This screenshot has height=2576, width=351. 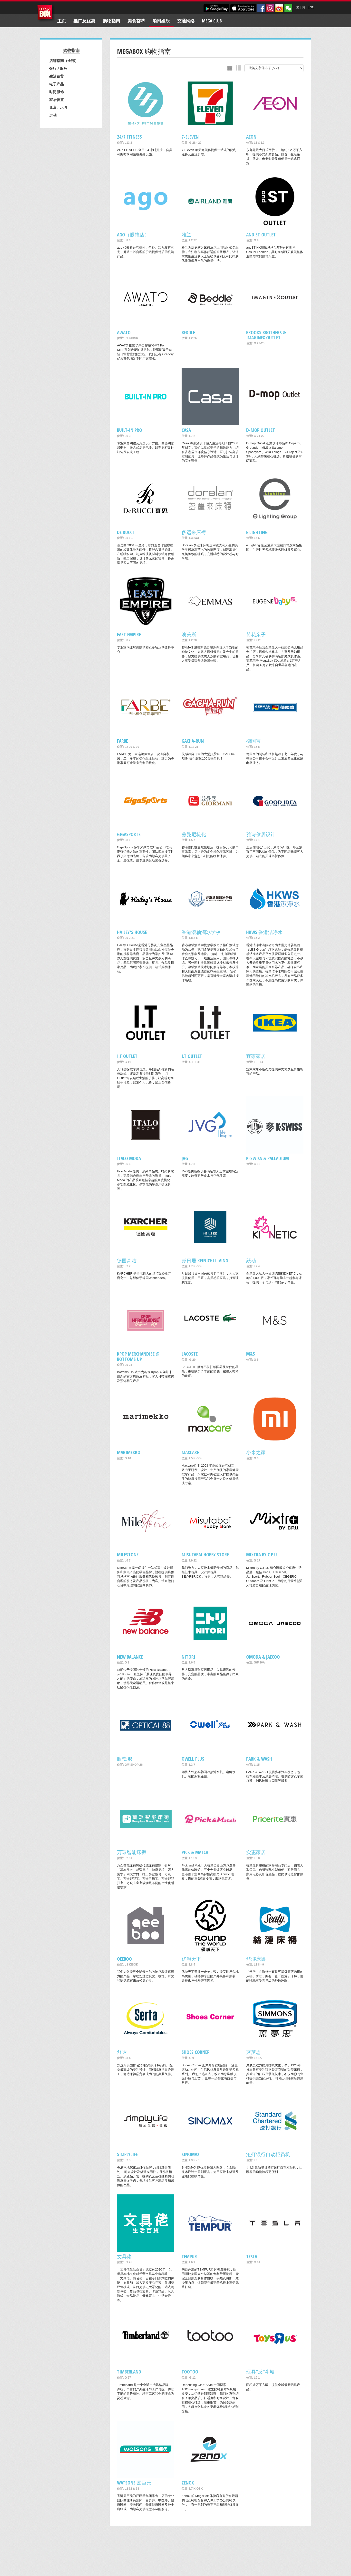 I want to click on 优游天下, so click(x=191, y=1959).